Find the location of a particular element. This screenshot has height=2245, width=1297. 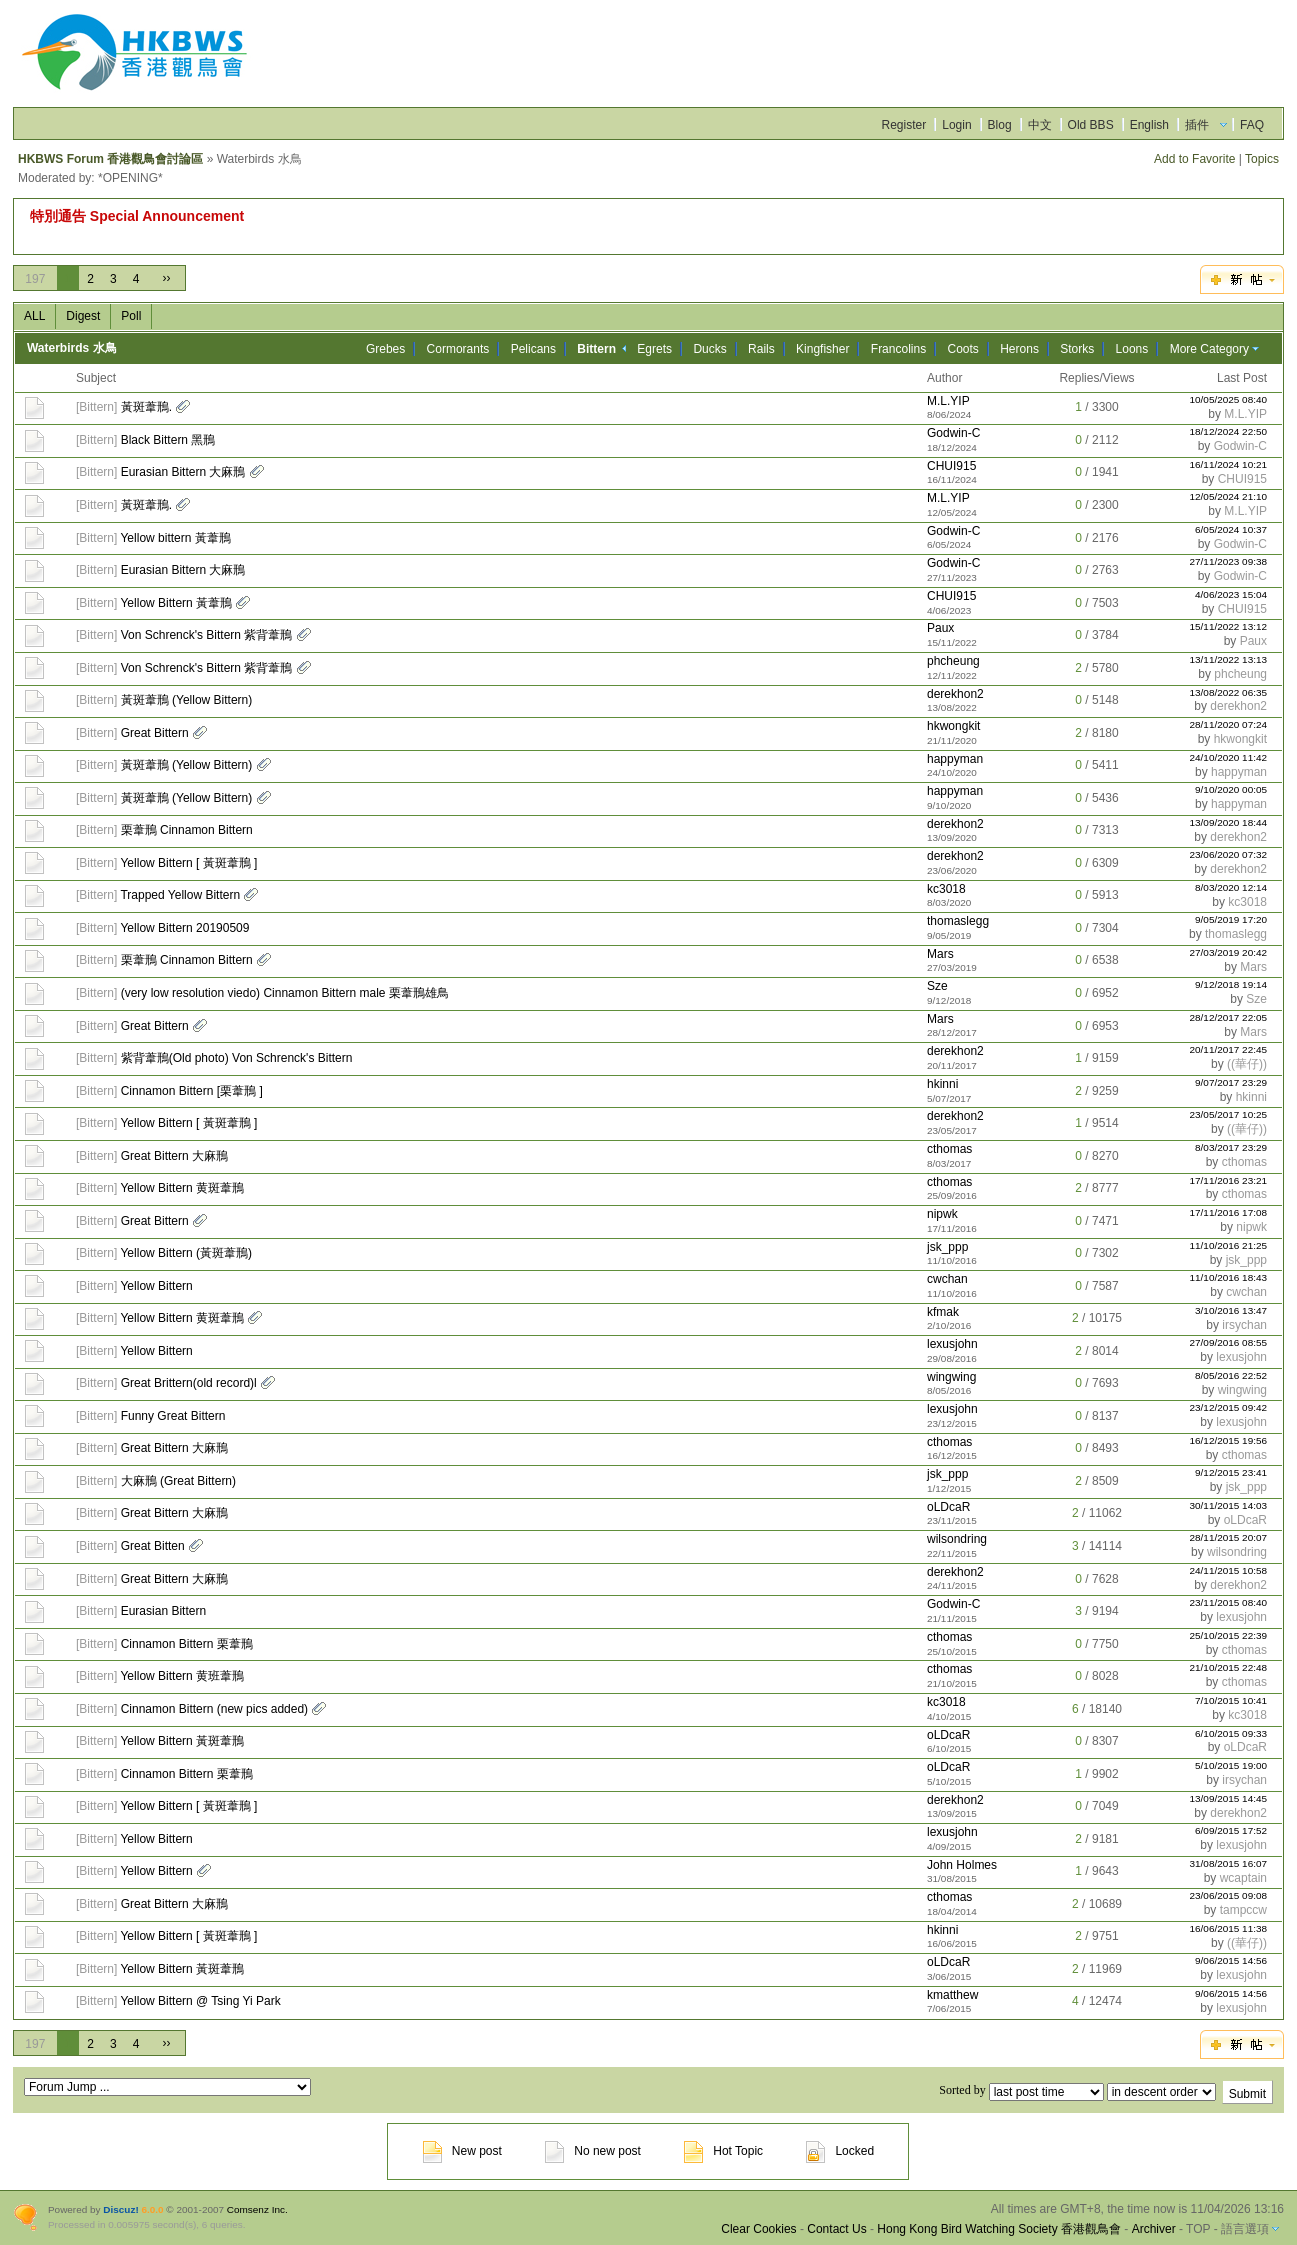

Waterbirds 水鳥 is located at coordinates (72, 348).